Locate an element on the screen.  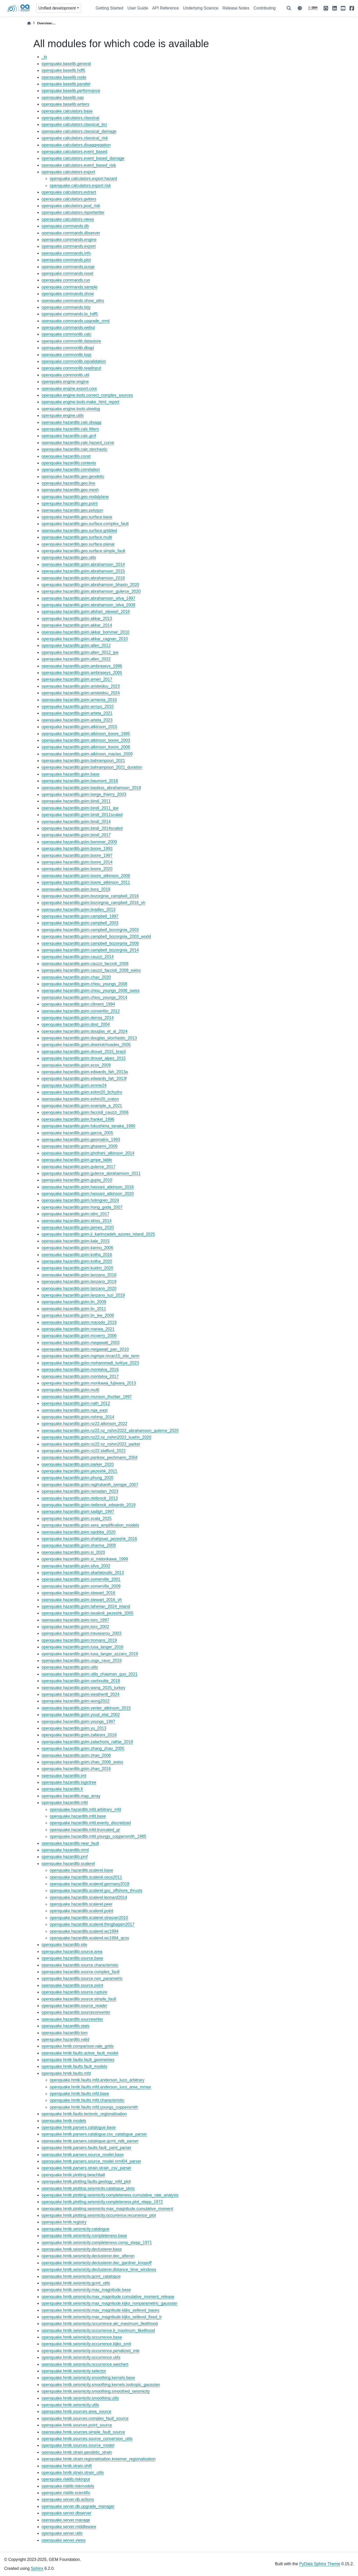
openquake.hazardlib.correlation is located at coordinates (71, 469).